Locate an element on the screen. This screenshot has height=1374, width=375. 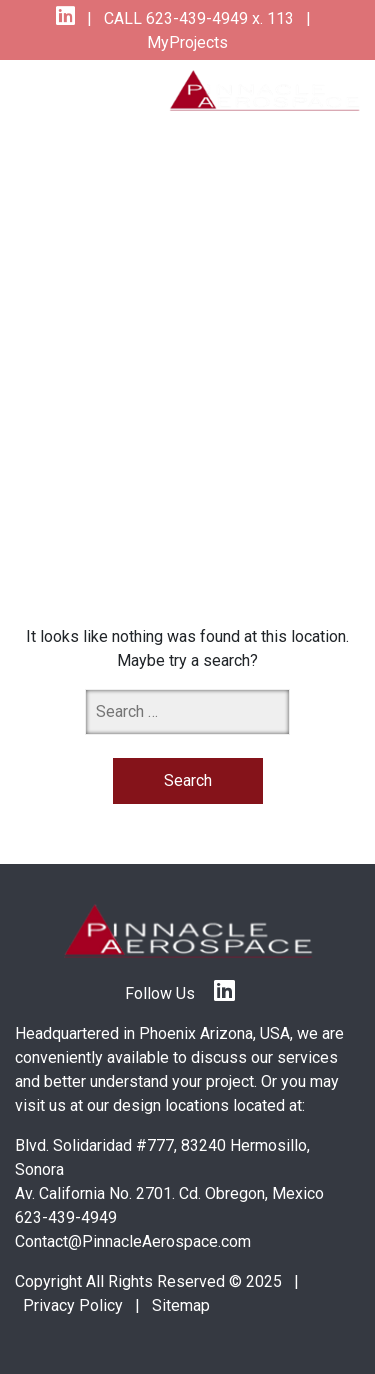
Av. California No. 2701. Cd. Obregon, Mexico is located at coordinates (169, 1193).